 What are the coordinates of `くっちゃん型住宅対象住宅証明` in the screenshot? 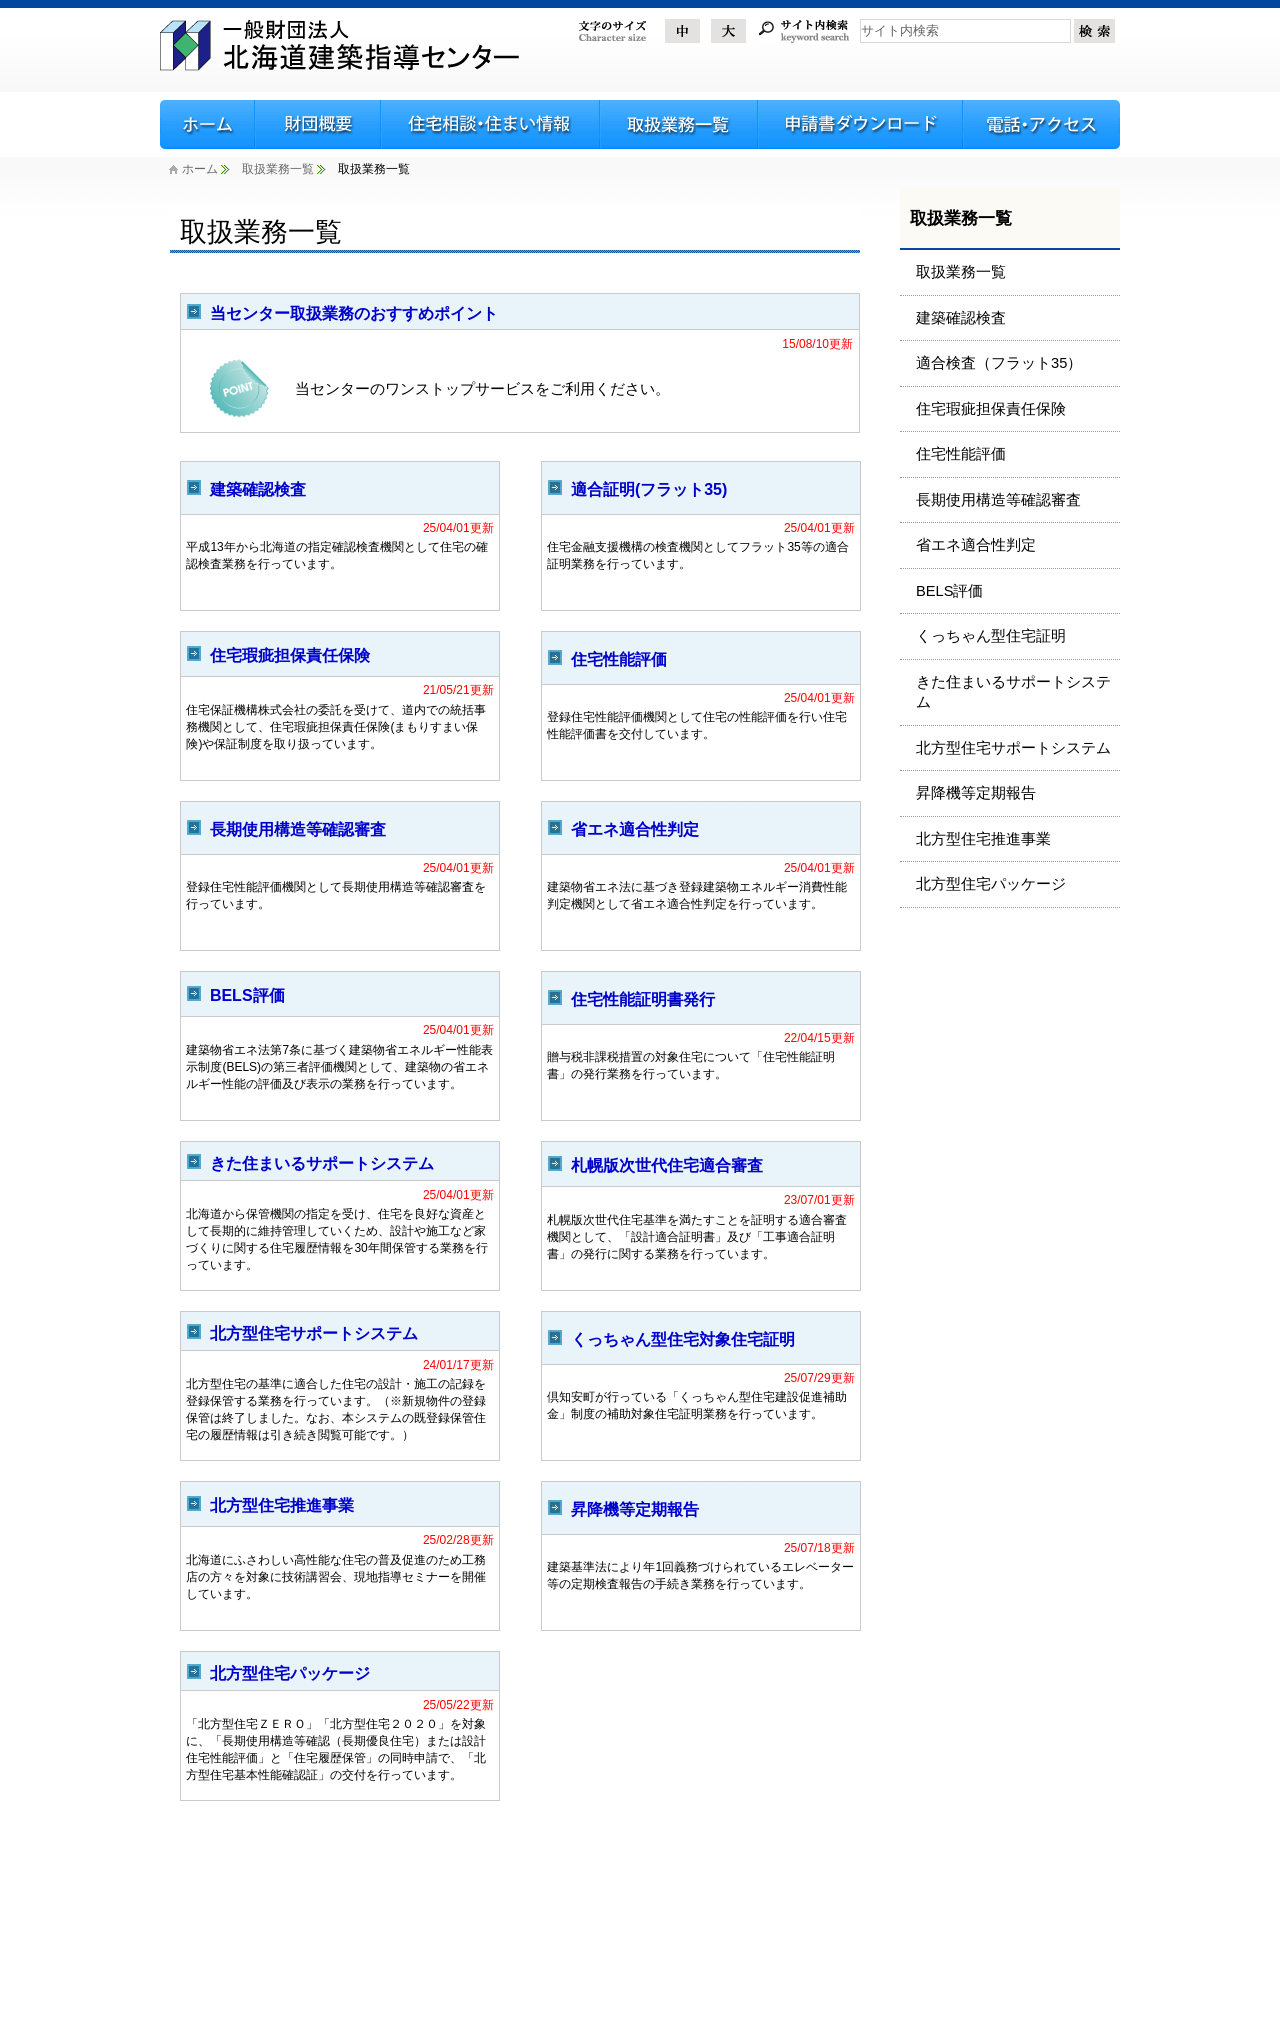 It's located at (683, 1339).